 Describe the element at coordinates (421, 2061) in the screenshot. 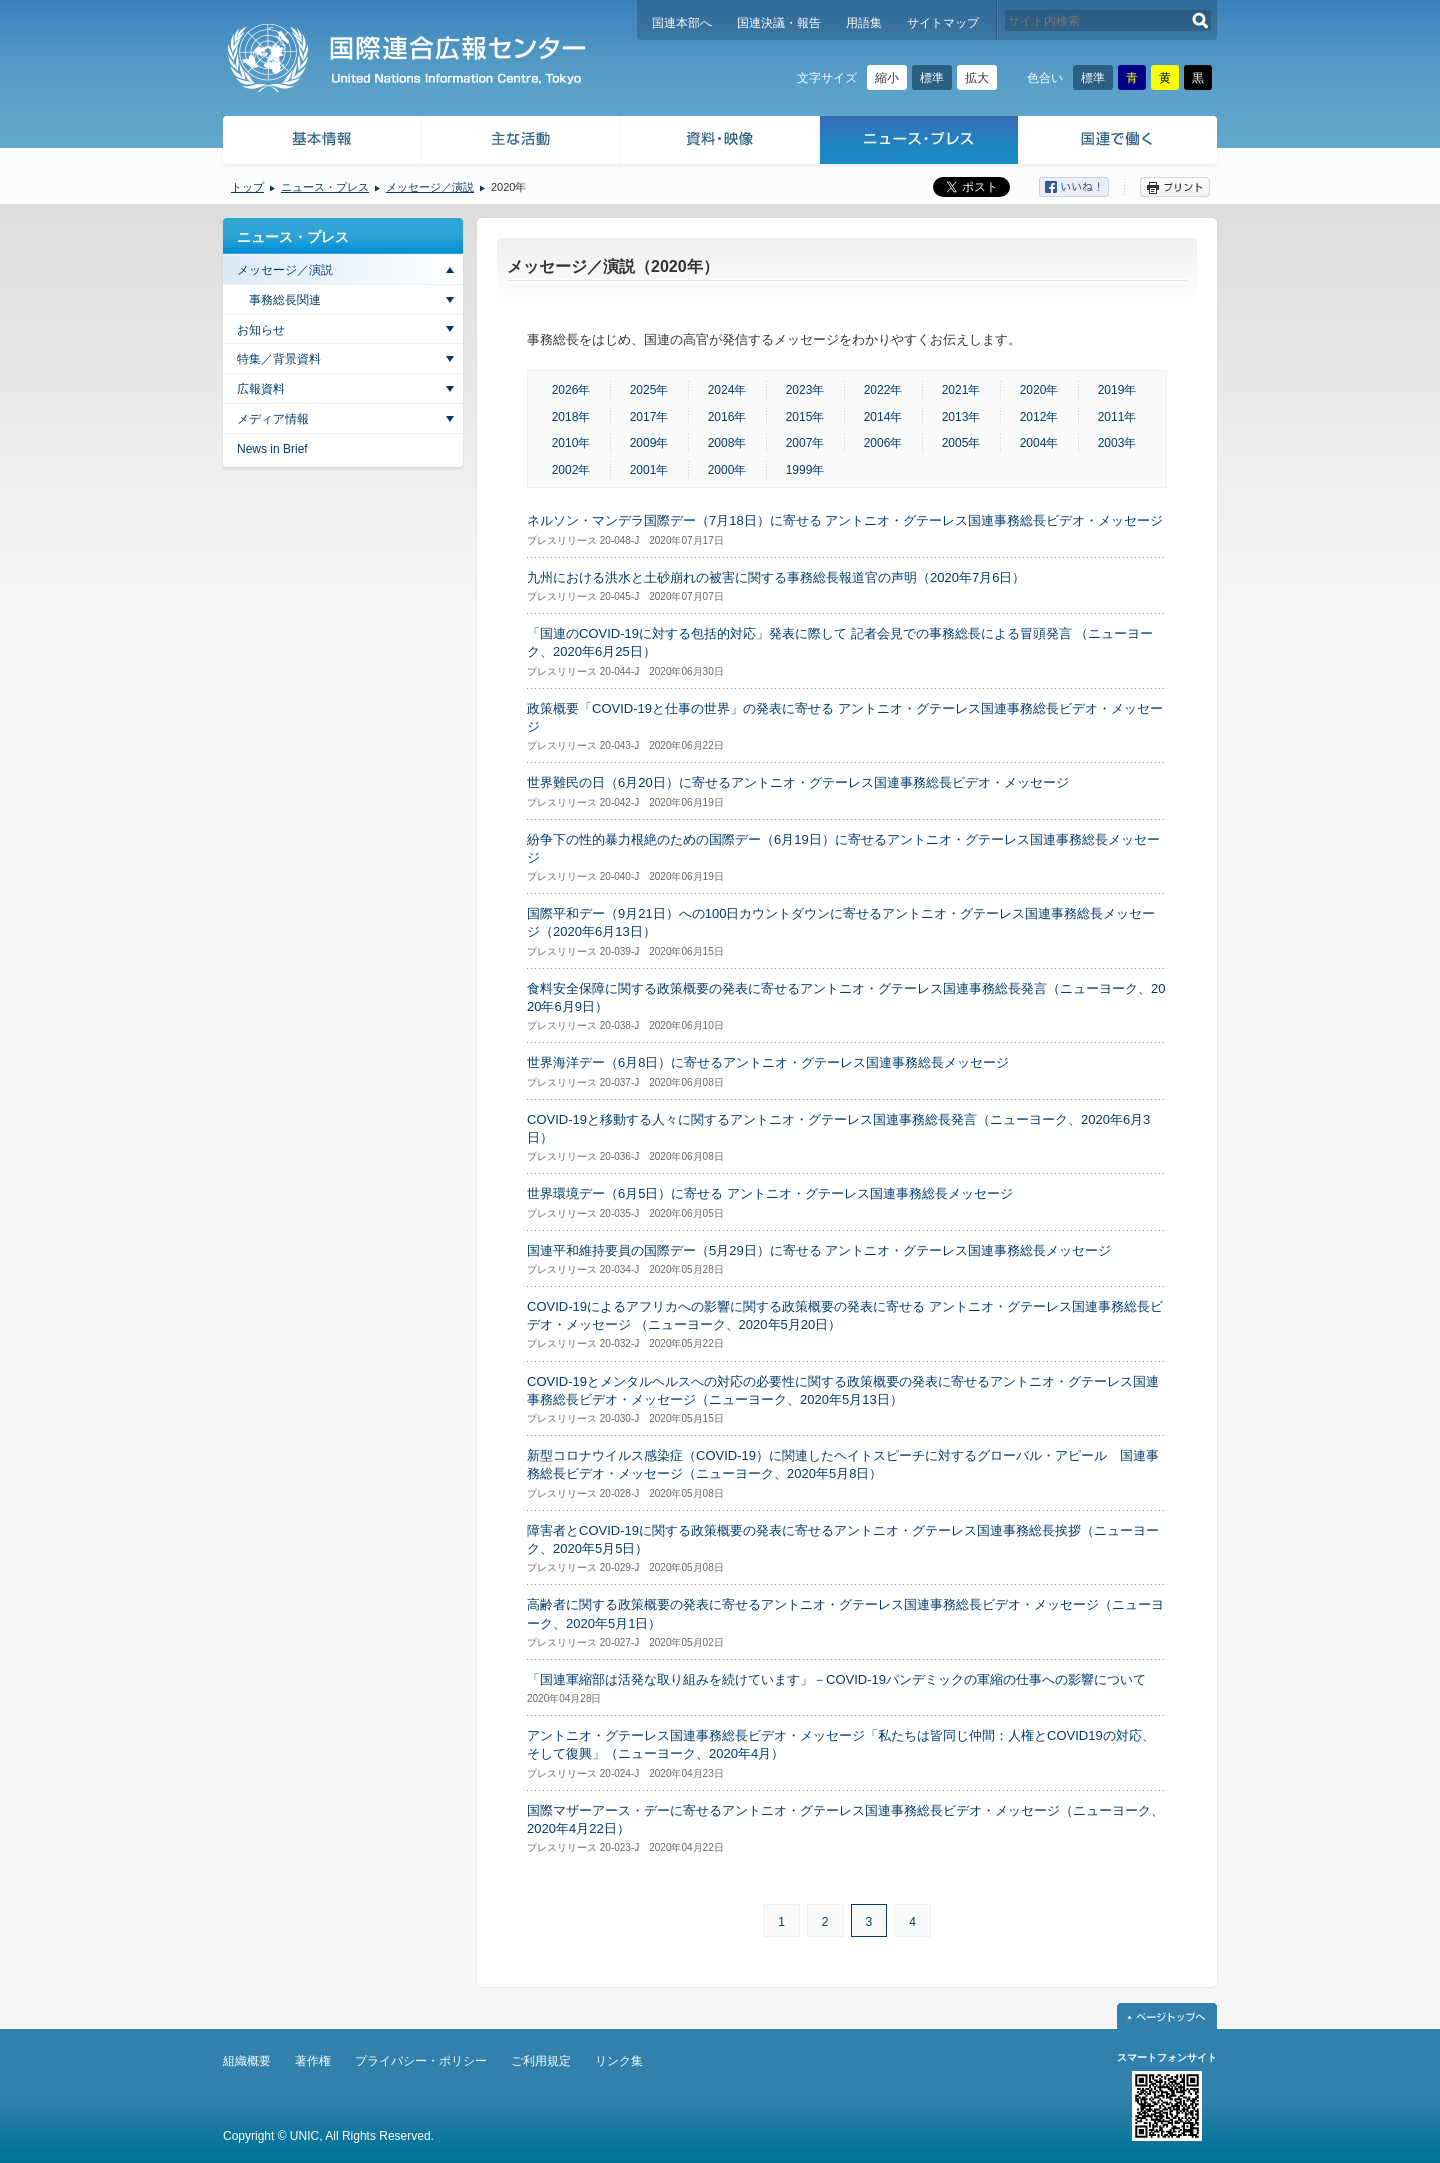

I see `プライバシー・ポリシー` at that location.